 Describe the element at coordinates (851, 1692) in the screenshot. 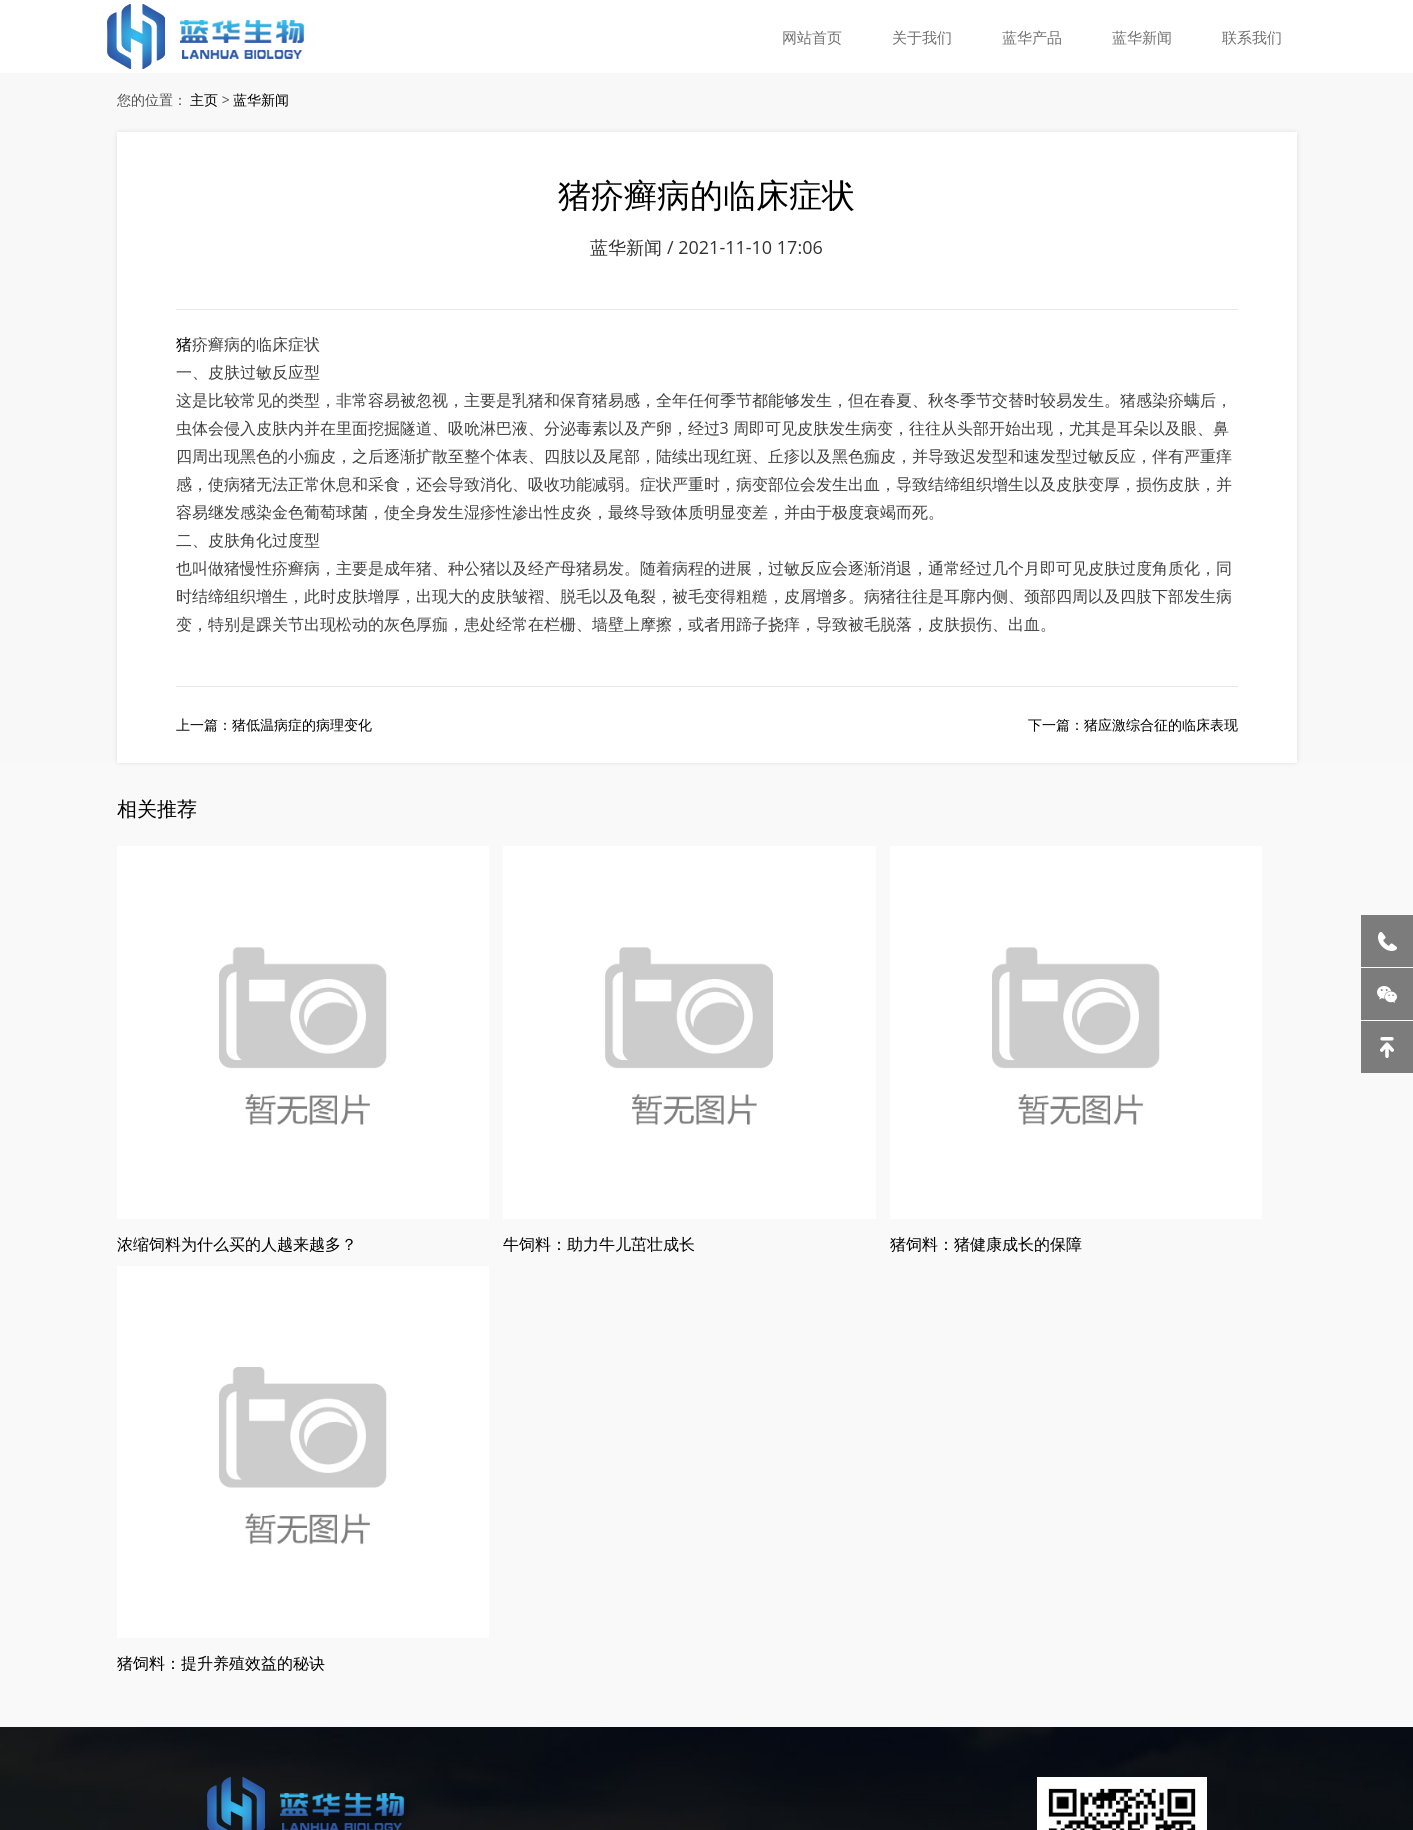

I see `杭州仓库物流设备` at that location.